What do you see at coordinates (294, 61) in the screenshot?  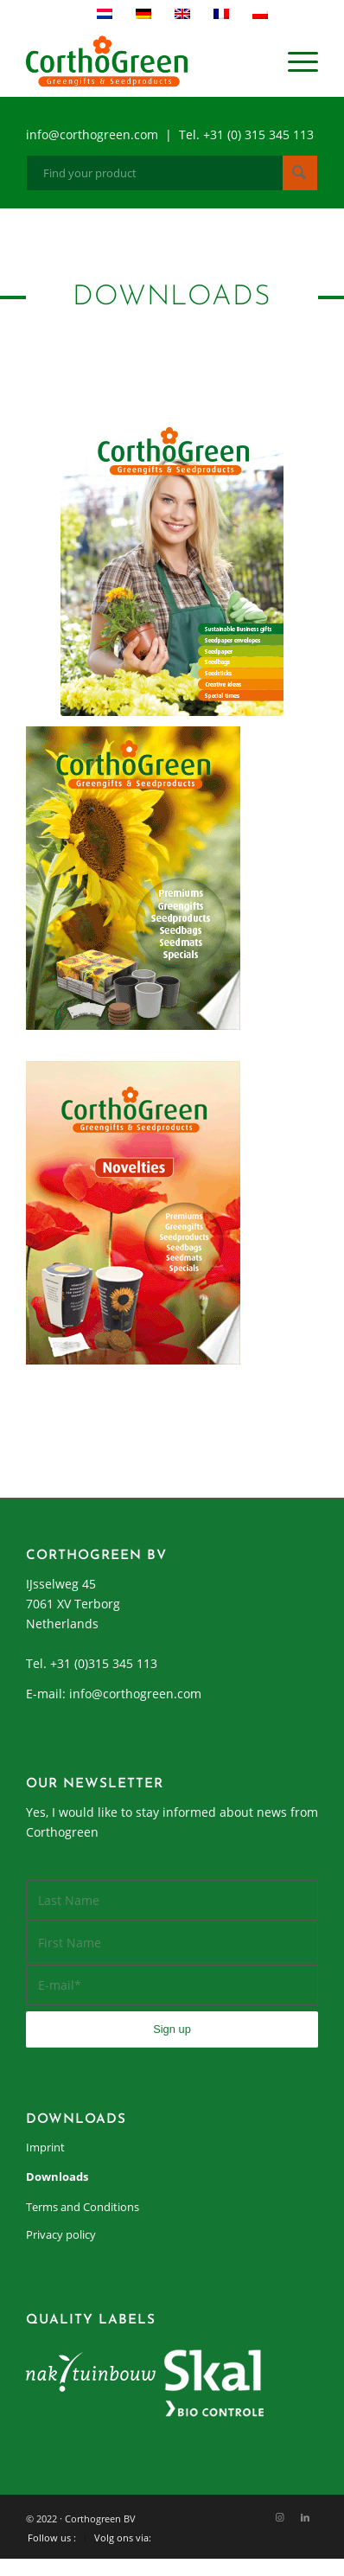 I see `[Menu]` at bounding box center [294, 61].